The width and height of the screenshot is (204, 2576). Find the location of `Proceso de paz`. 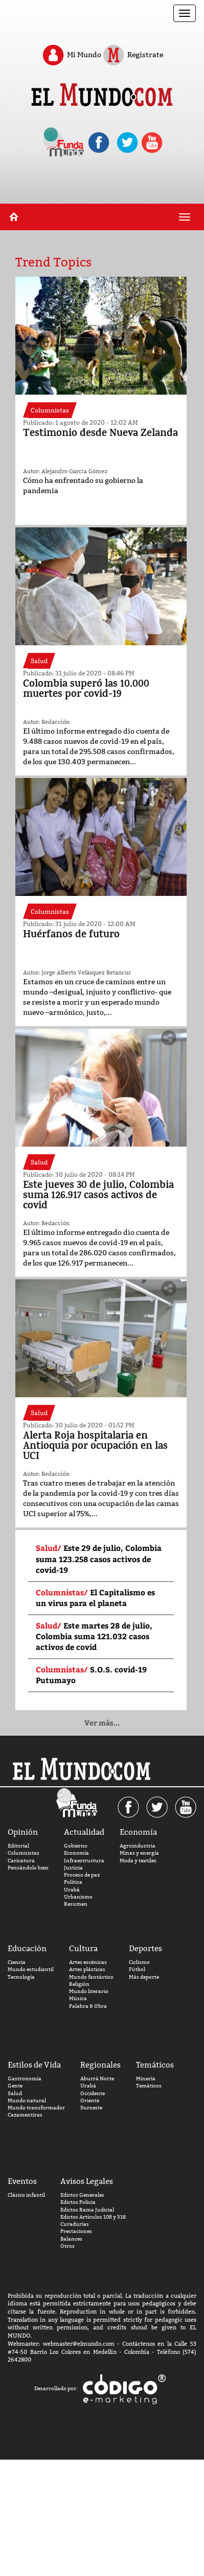

Proceso de paz is located at coordinates (82, 1875).